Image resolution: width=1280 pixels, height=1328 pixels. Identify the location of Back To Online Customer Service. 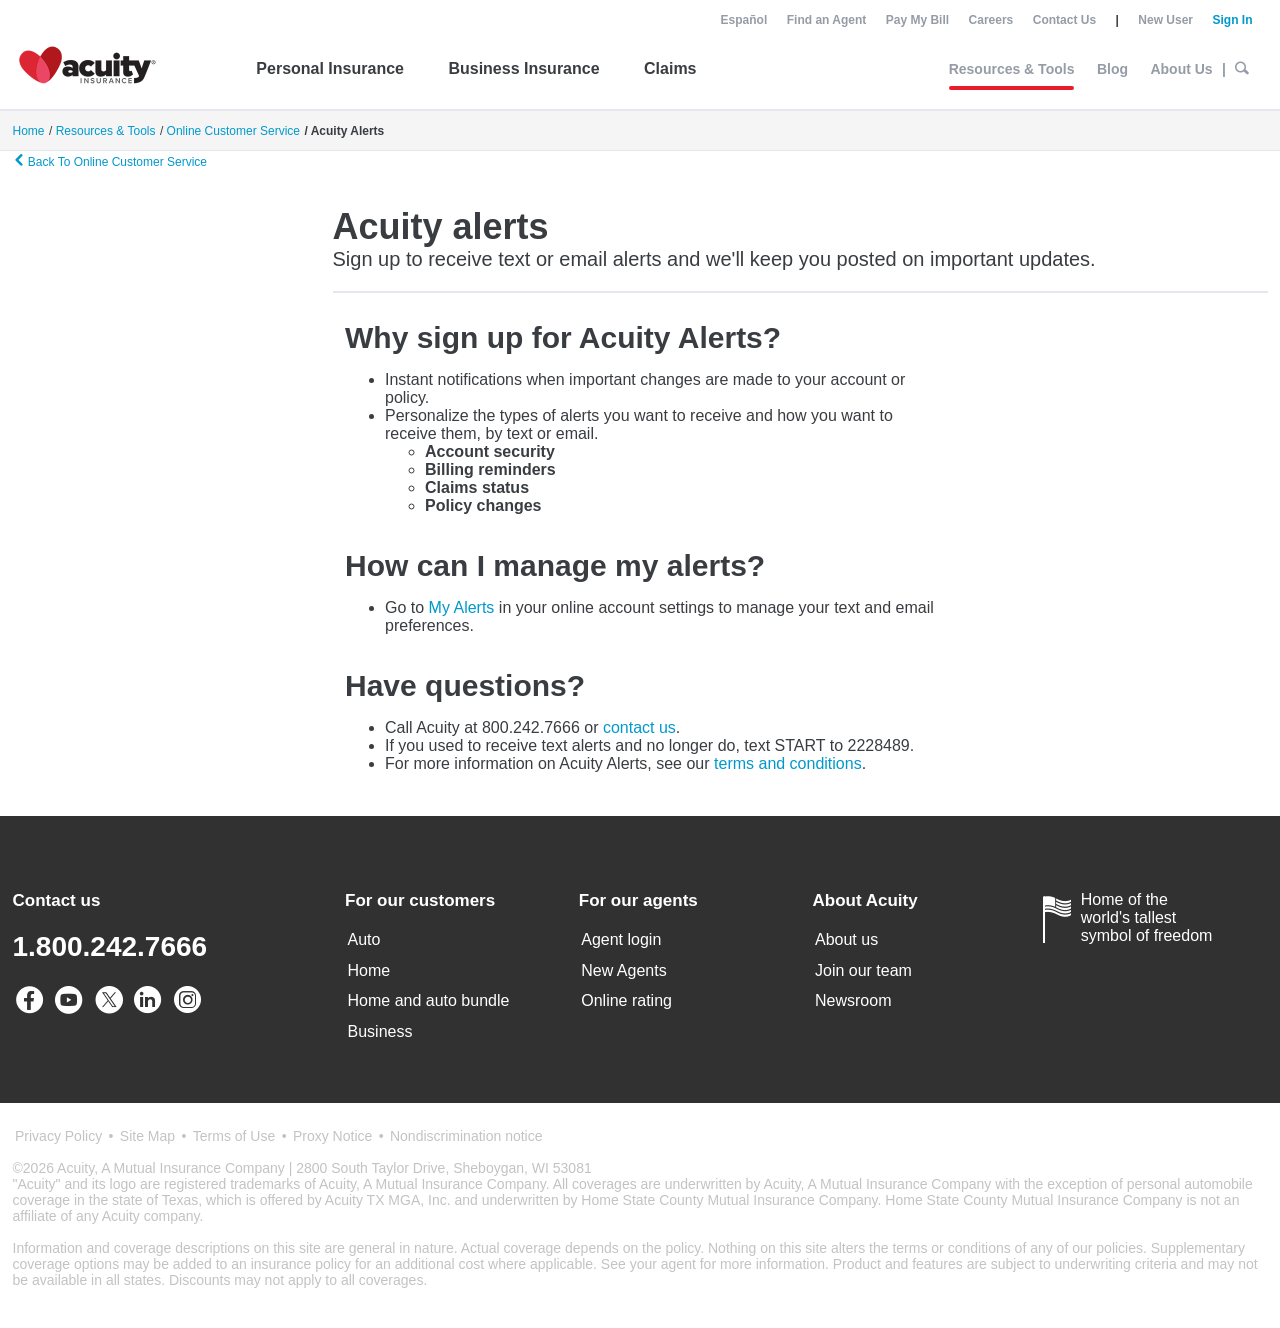
(110, 161).